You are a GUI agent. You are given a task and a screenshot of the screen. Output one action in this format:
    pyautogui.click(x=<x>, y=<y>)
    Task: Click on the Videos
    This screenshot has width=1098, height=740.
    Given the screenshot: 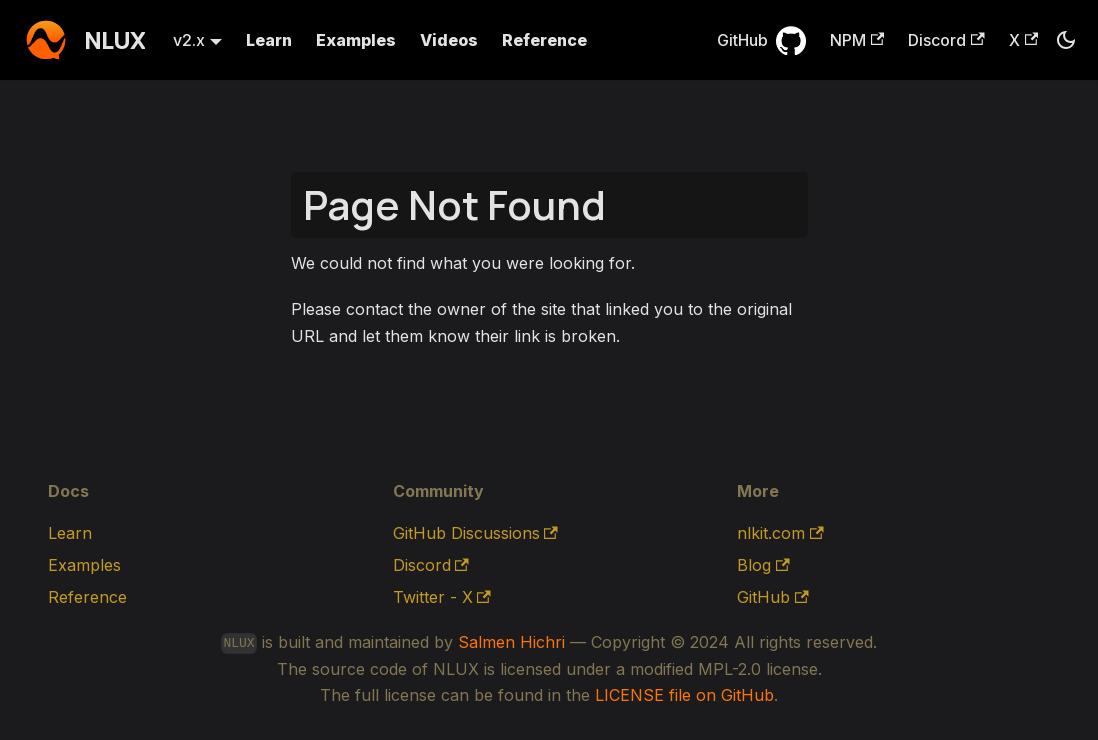 What is the action you would take?
    pyautogui.click(x=449, y=40)
    